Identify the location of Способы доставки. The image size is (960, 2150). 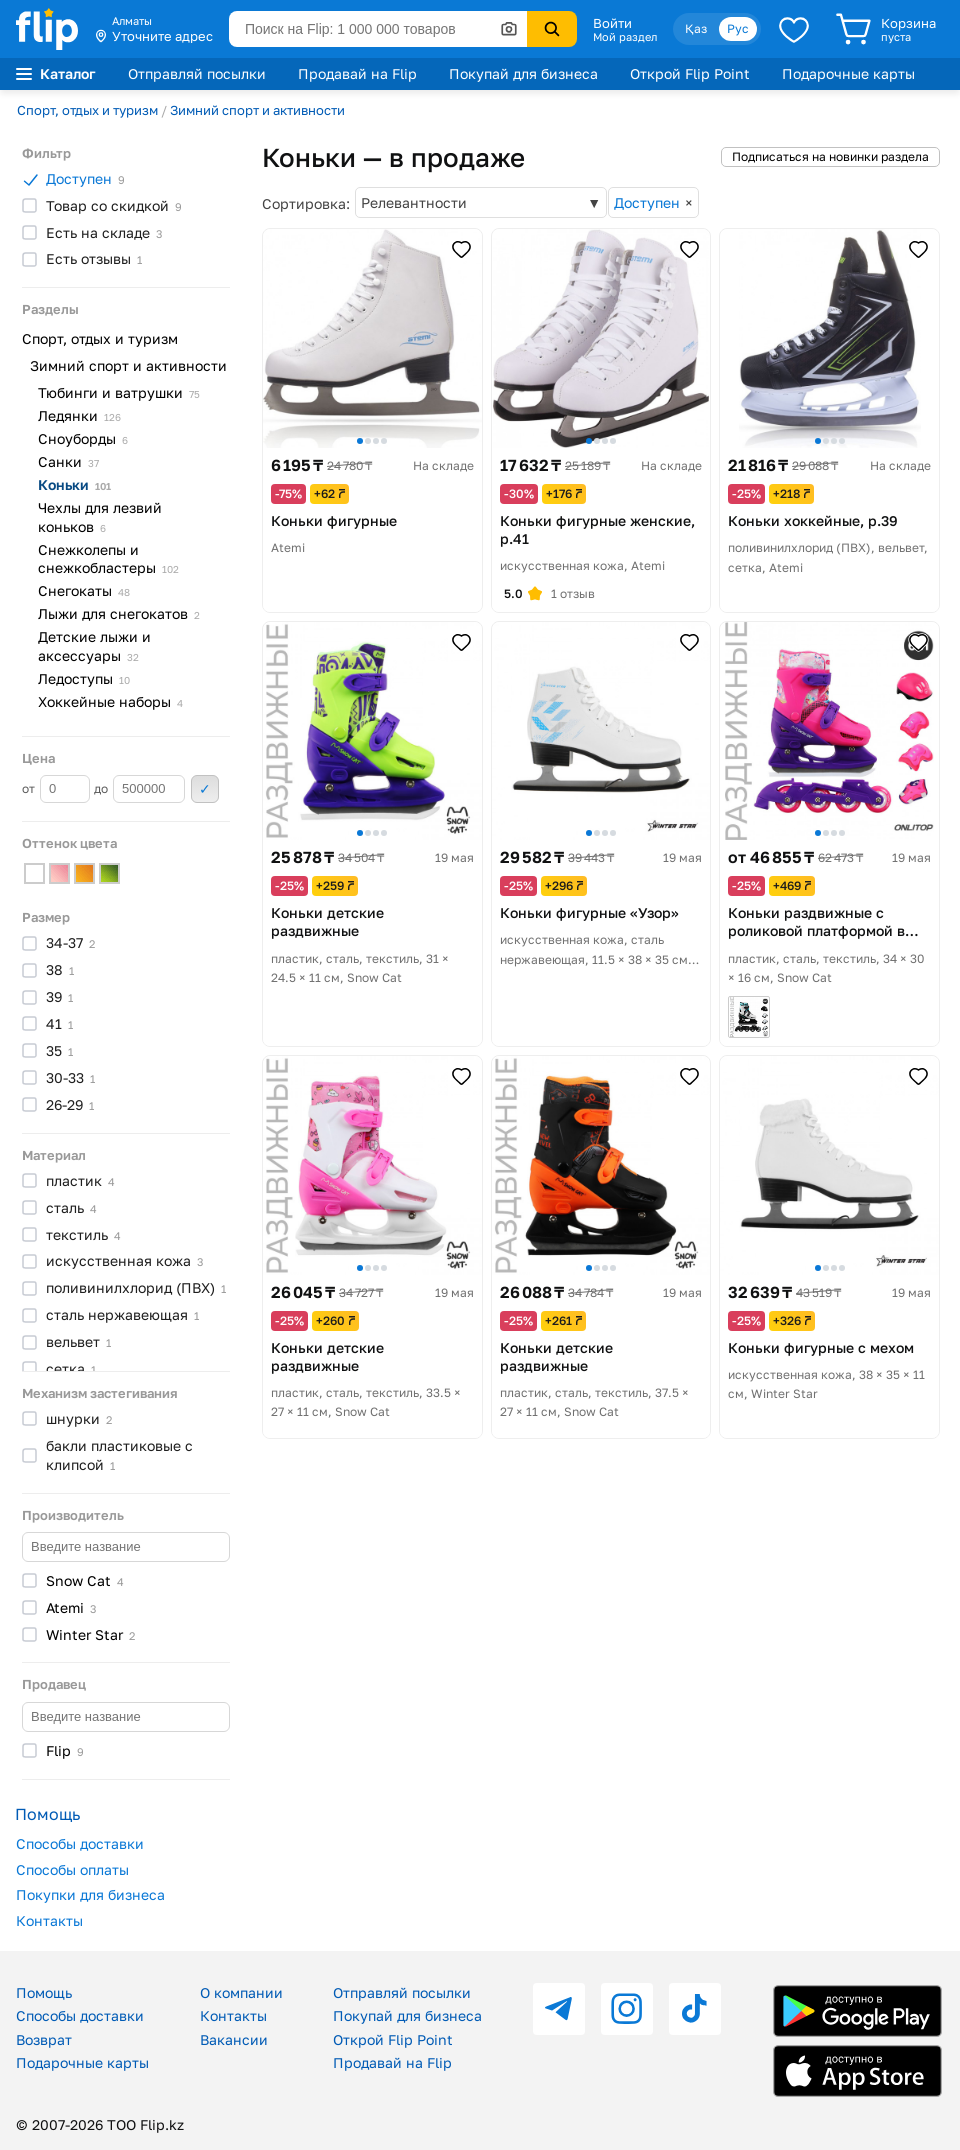
(80, 1843).